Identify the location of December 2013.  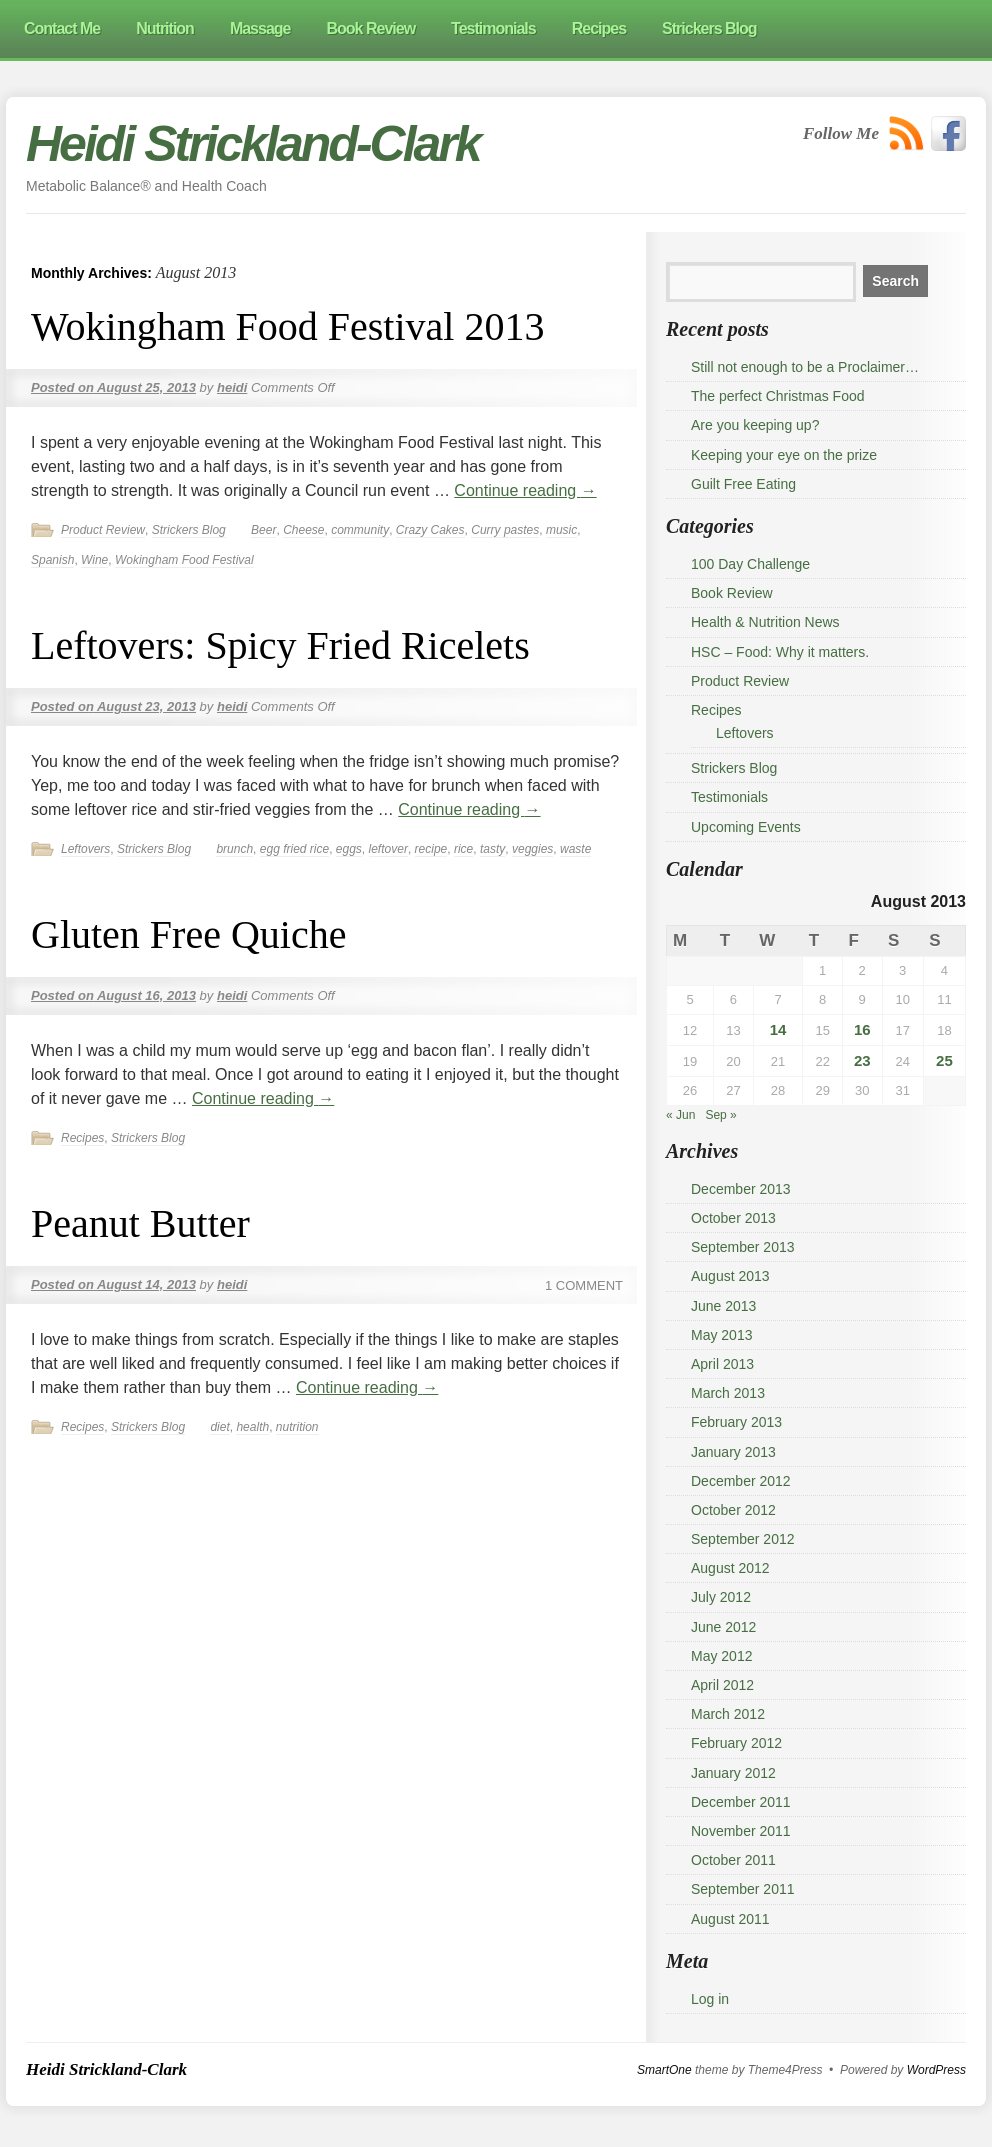
(741, 1189).